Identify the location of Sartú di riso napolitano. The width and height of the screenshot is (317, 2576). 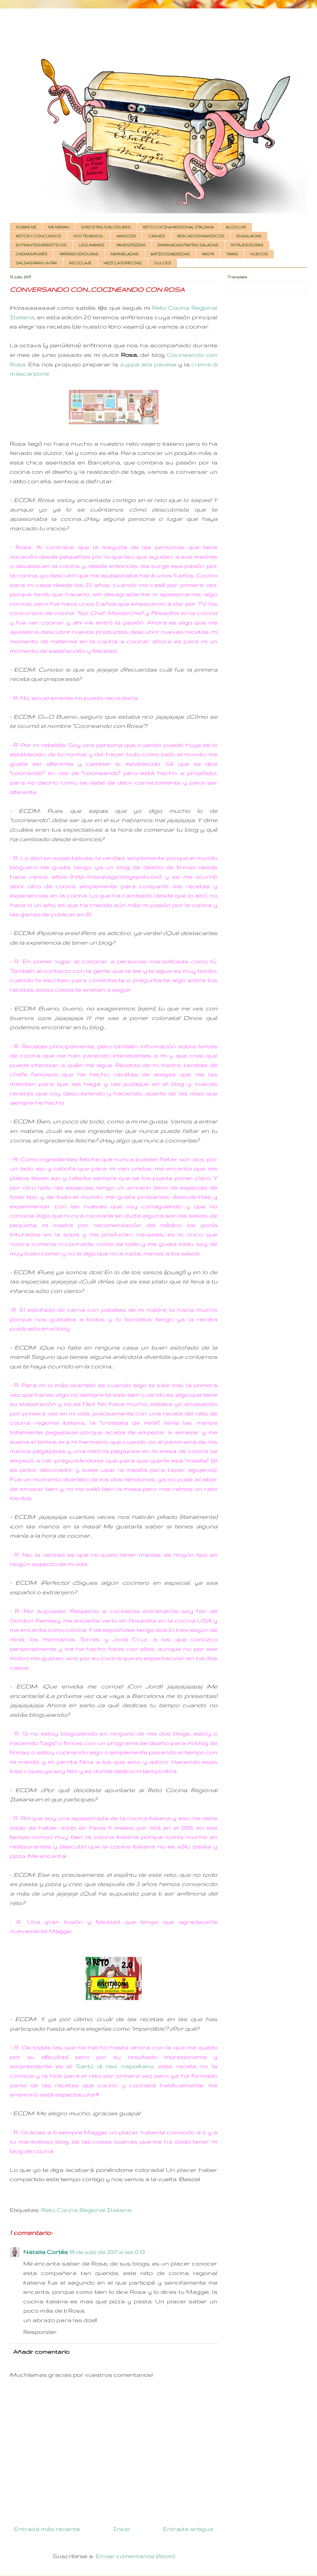
(115, 2066).